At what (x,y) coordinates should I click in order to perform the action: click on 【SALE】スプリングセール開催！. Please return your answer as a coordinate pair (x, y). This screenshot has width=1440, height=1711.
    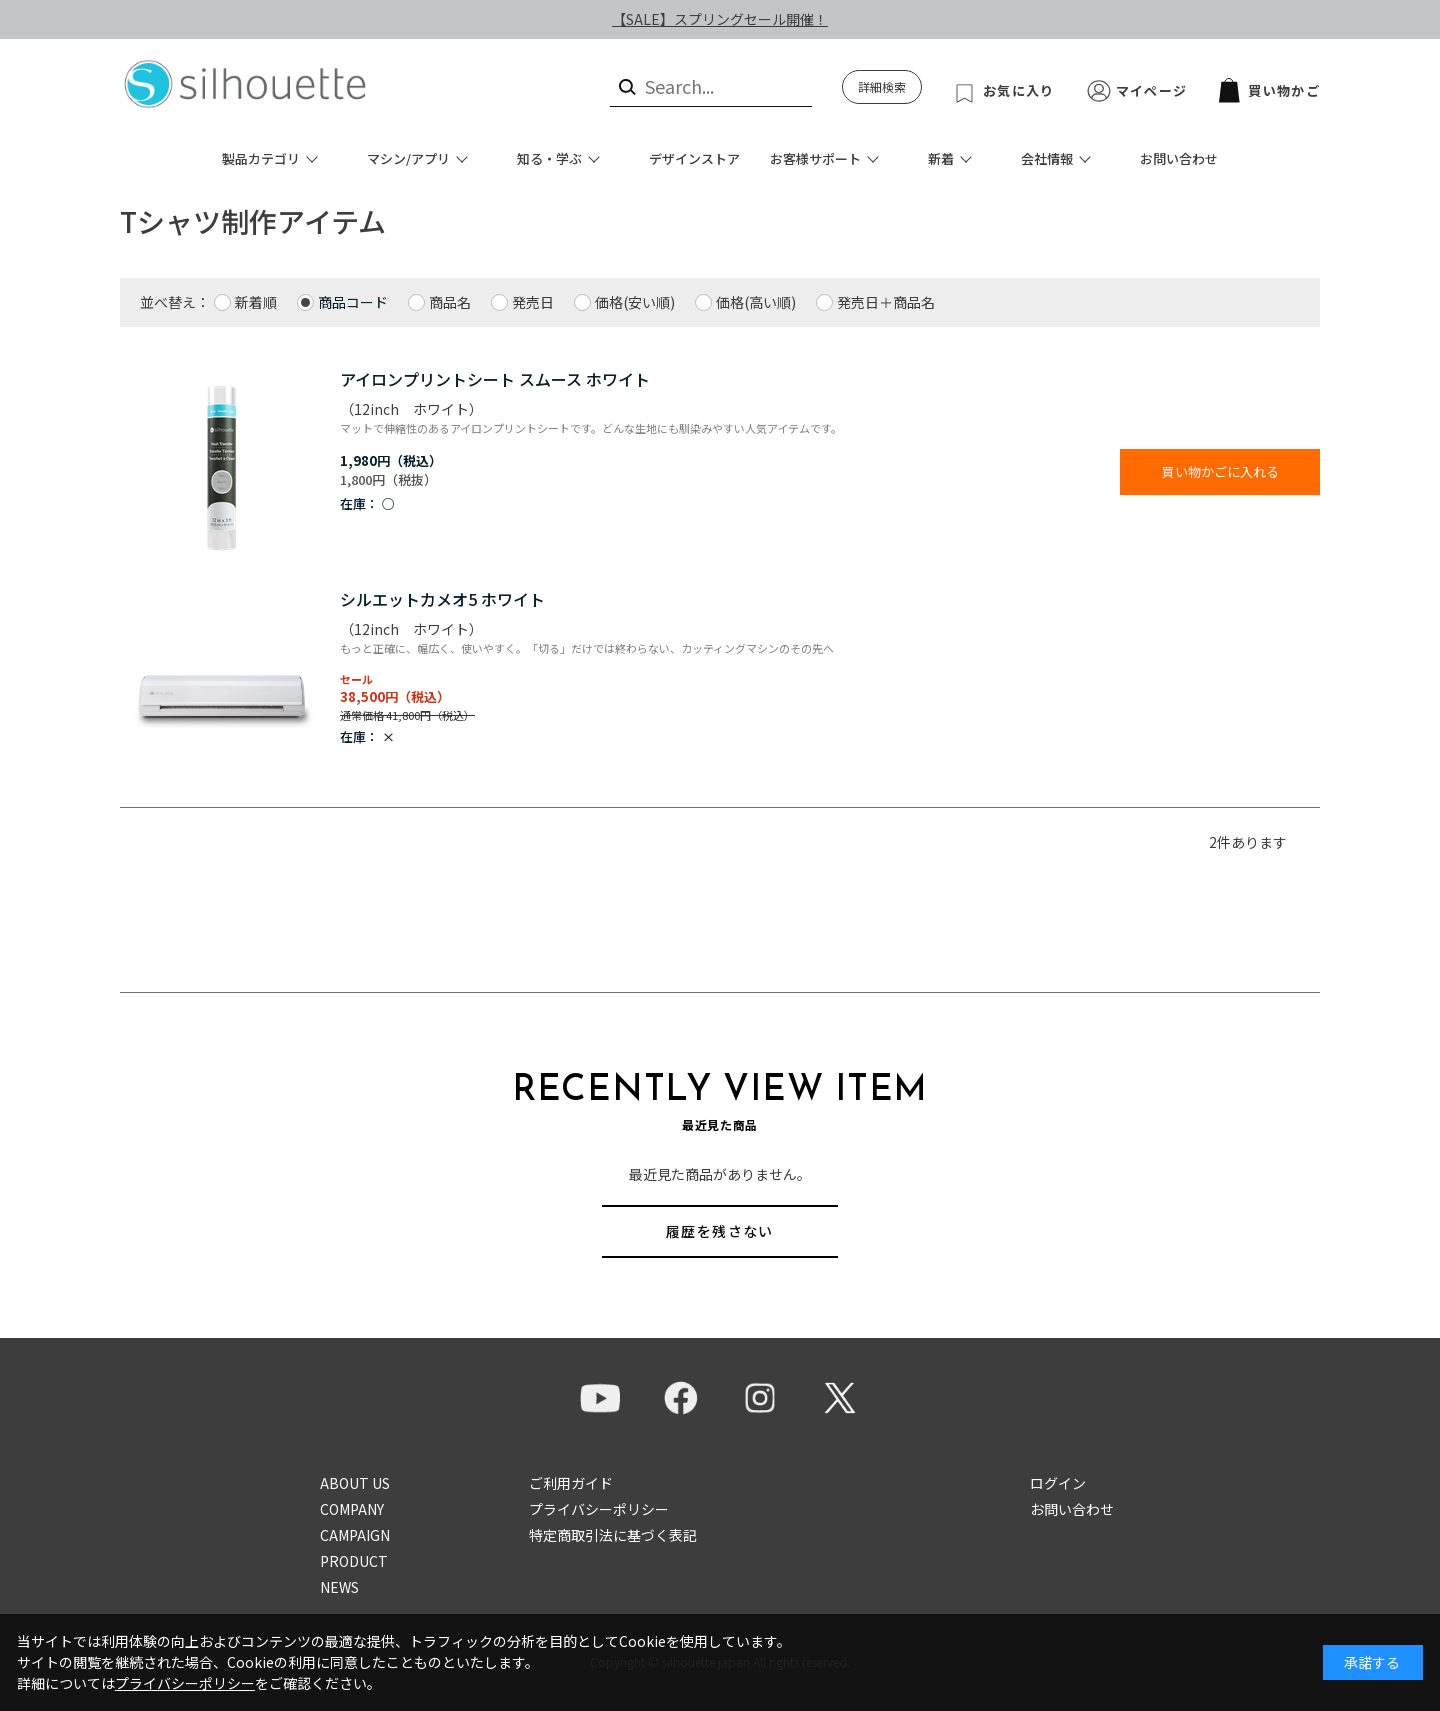
    Looking at the image, I should click on (720, 19).